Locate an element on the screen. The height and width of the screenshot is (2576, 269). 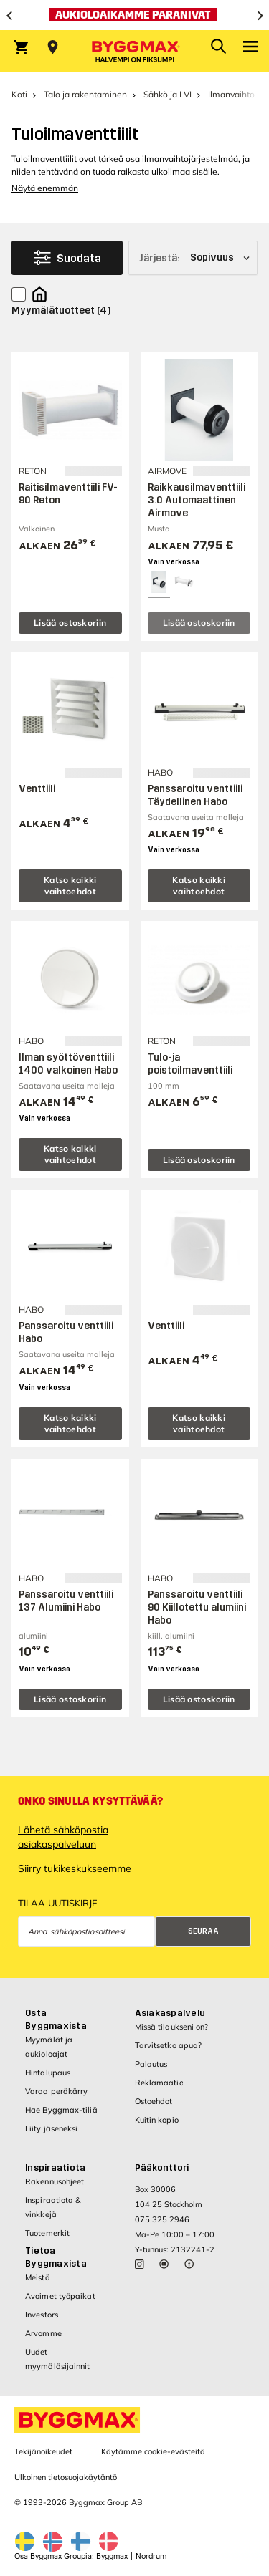
Seuraa is located at coordinates (203, 1931).